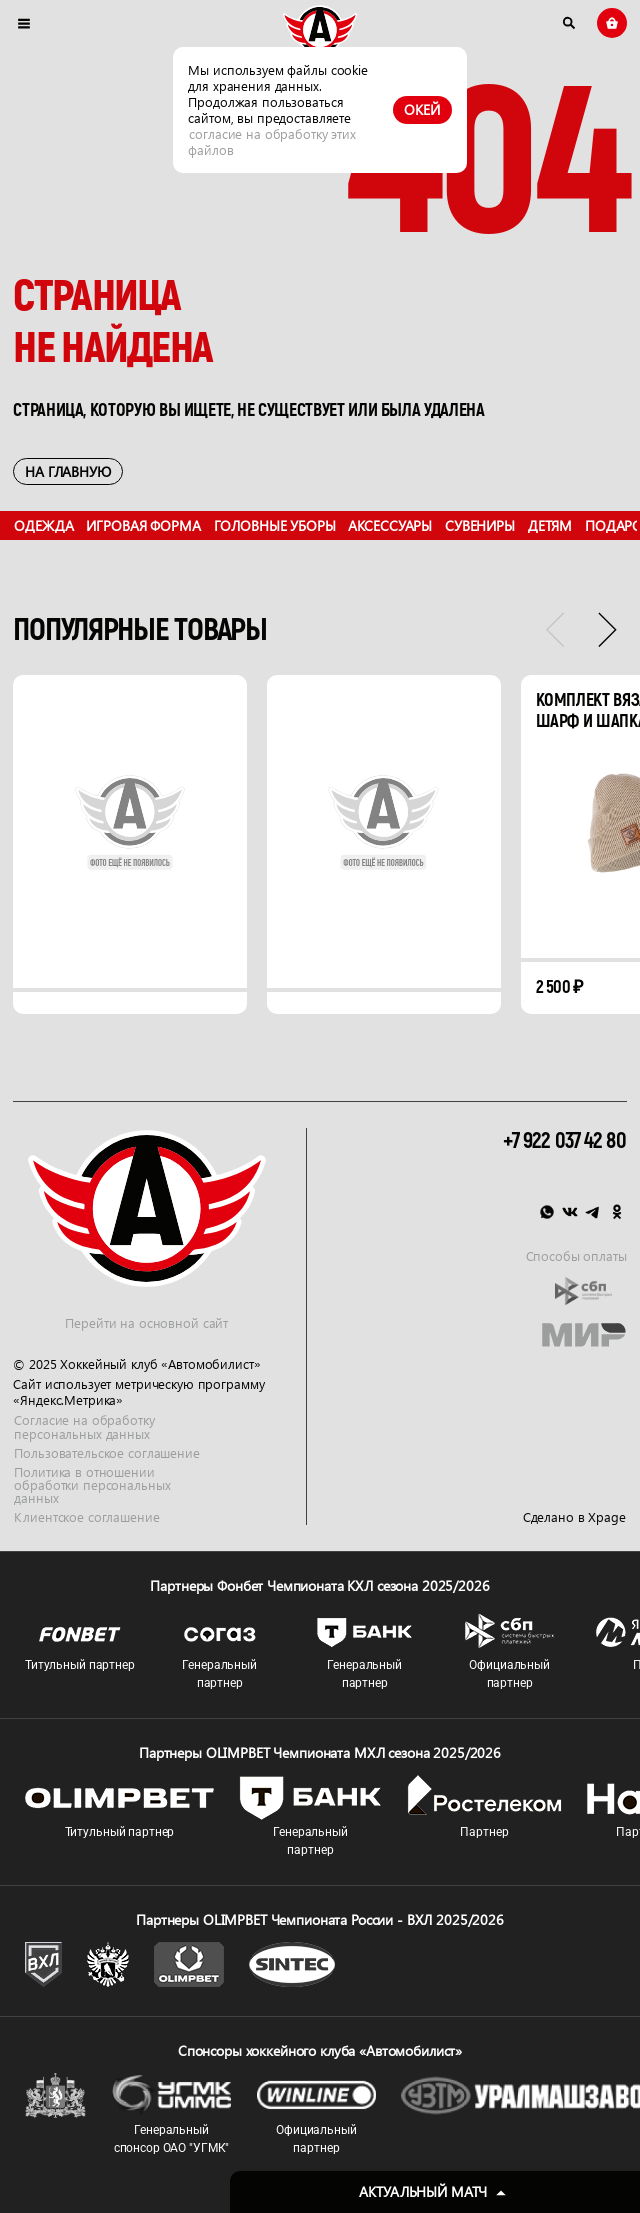 Image resolution: width=640 pixels, height=2213 pixels. I want to click on +7 922 037 42 80, so click(564, 1141).